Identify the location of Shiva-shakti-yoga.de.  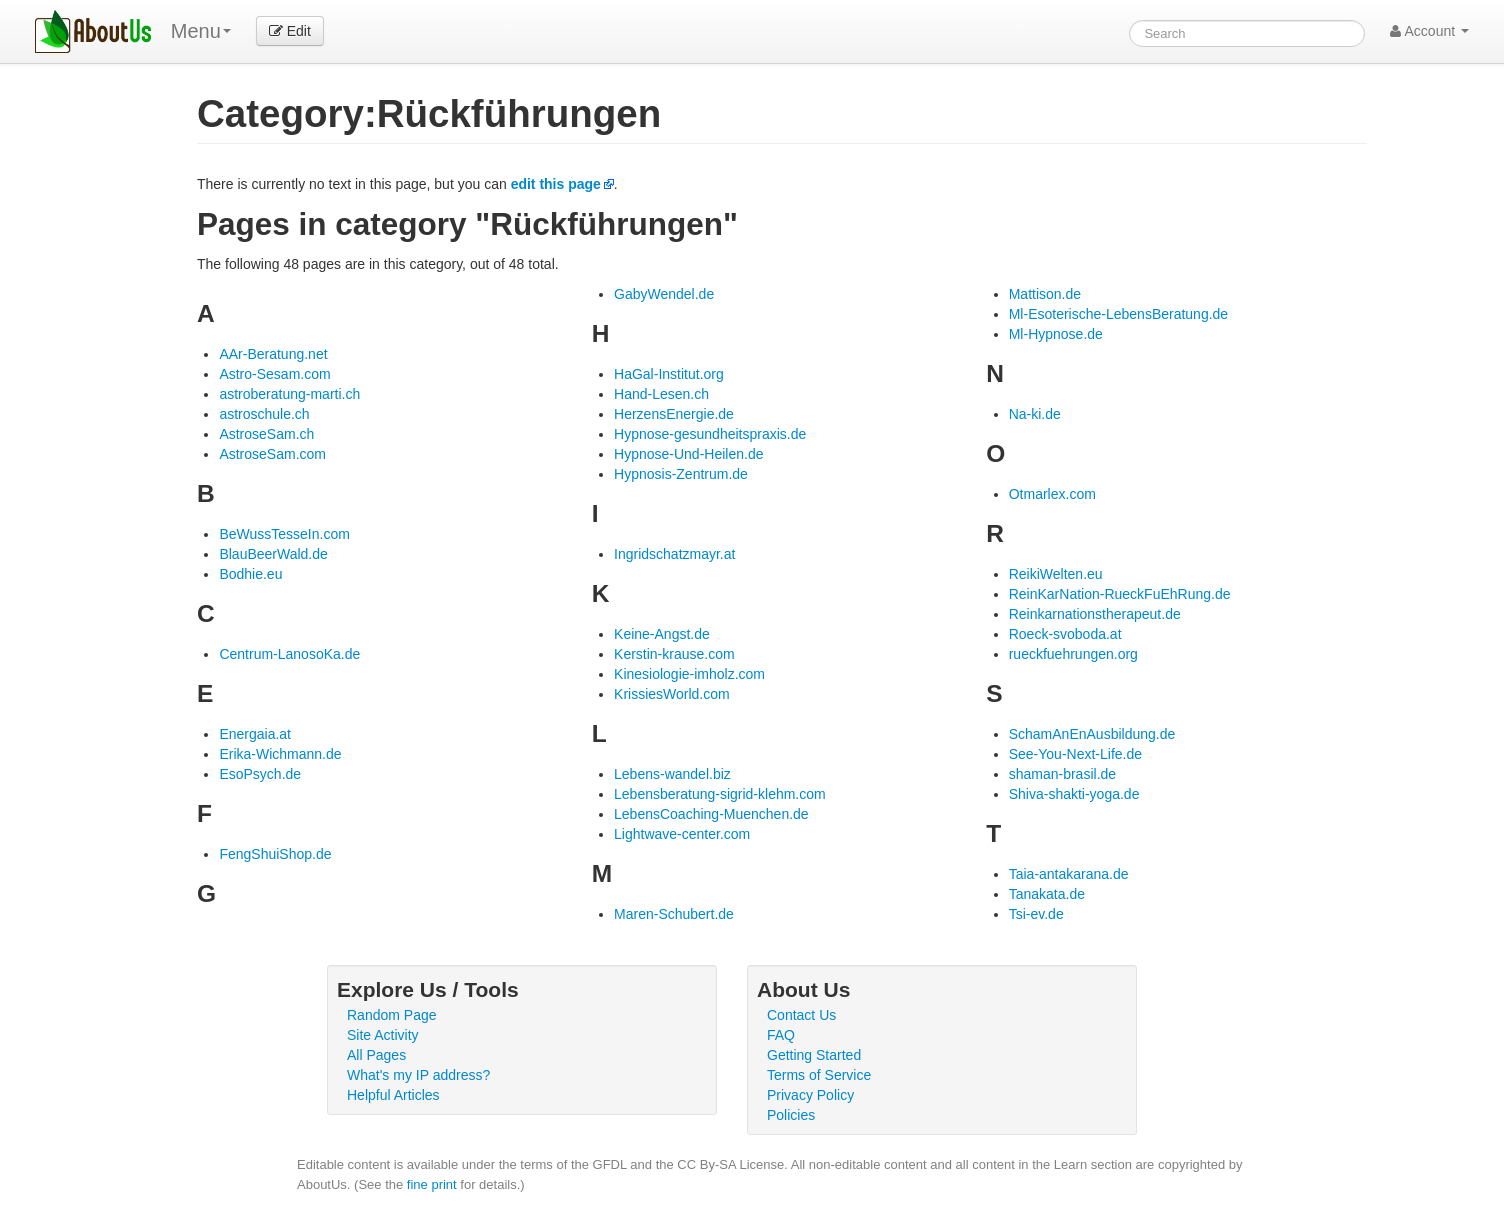
(1074, 794).